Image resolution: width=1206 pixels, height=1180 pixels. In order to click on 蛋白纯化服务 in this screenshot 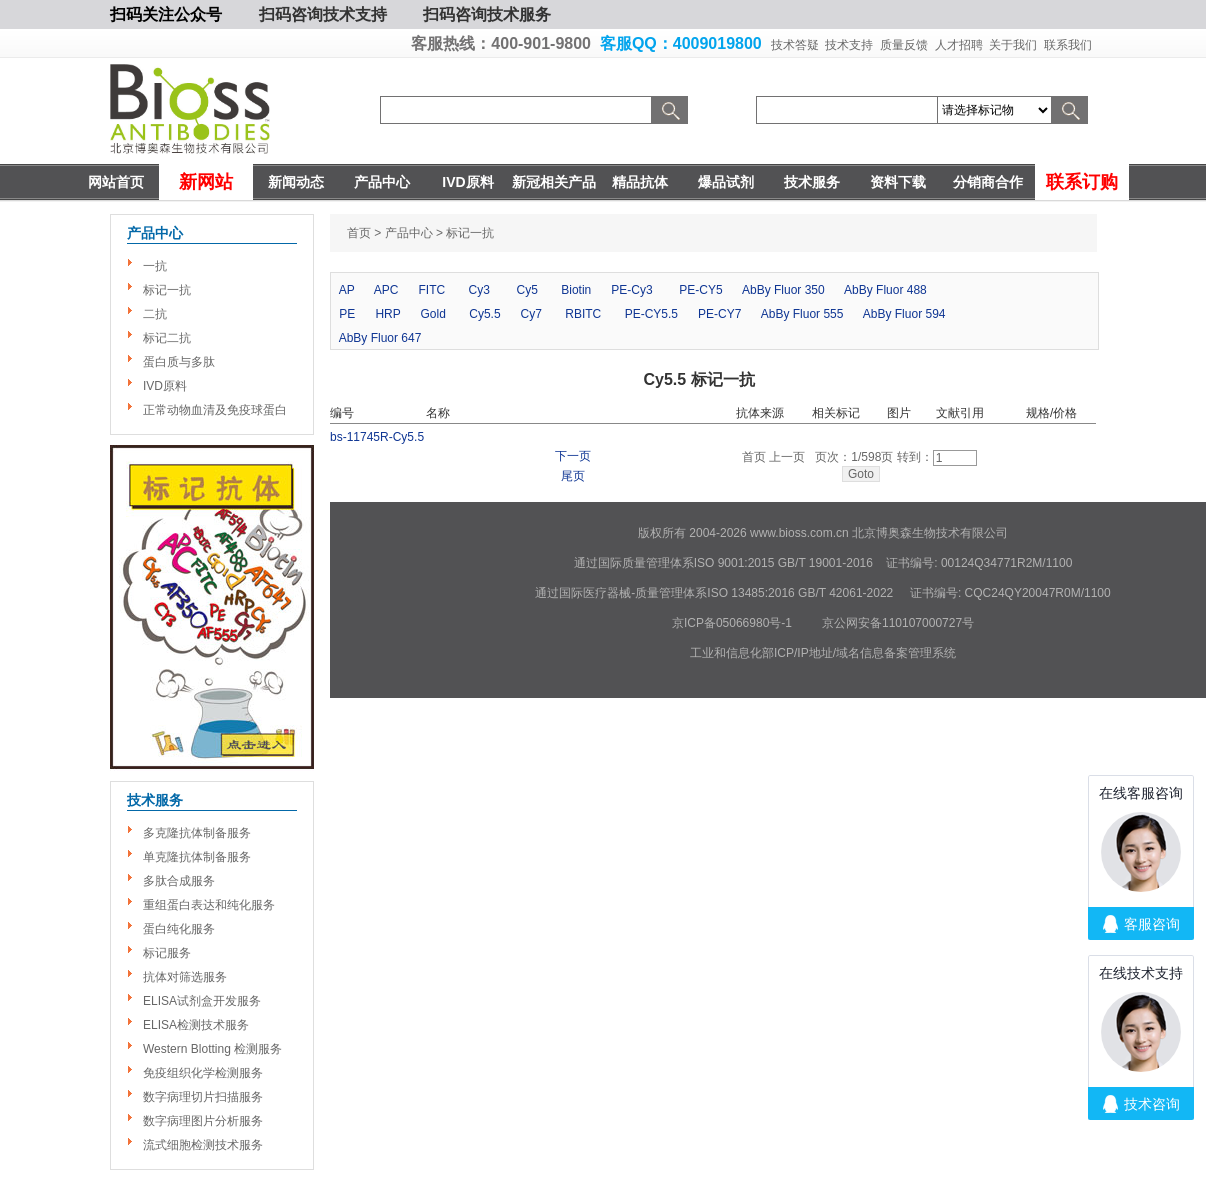, I will do `click(179, 929)`.